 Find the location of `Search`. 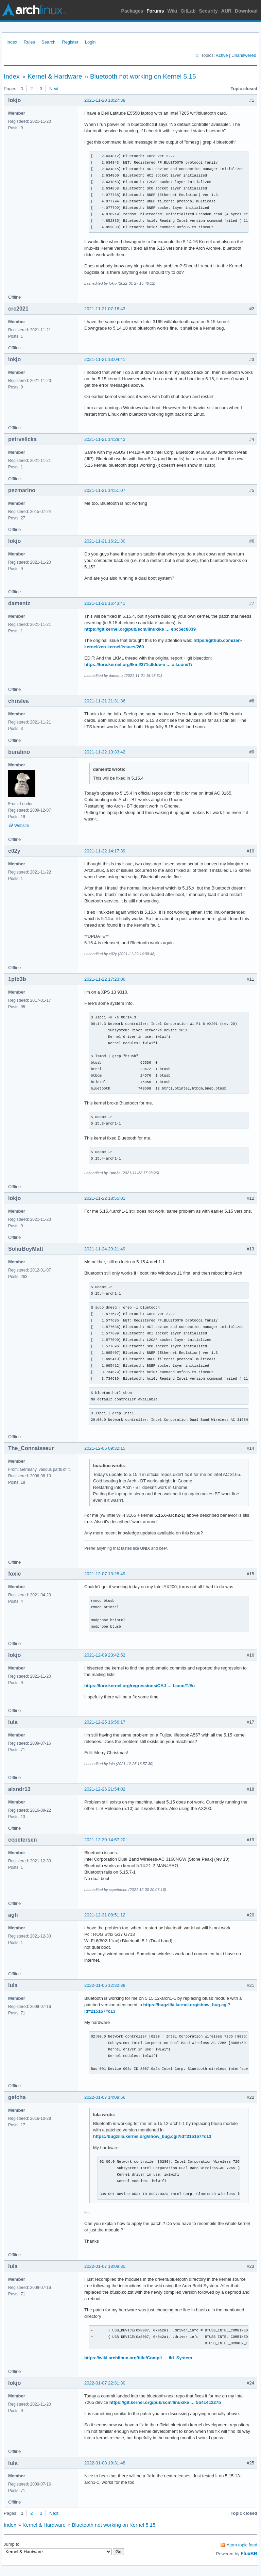

Search is located at coordinates (48, 42).